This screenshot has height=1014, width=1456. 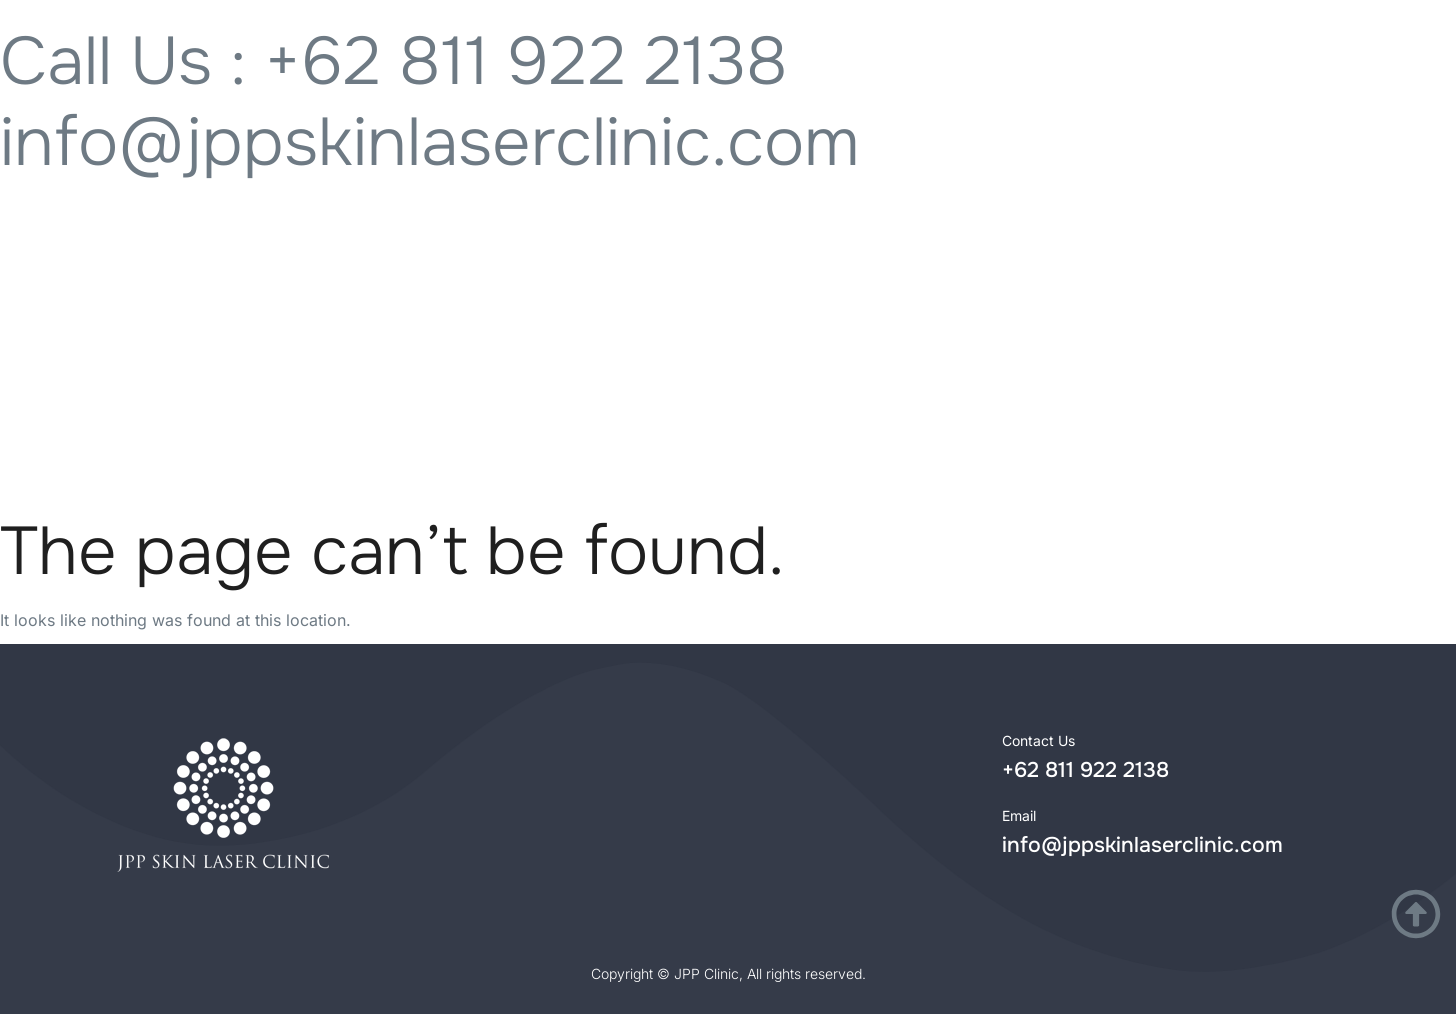 I want to click on Lokasi, so click(x=559, y=428).